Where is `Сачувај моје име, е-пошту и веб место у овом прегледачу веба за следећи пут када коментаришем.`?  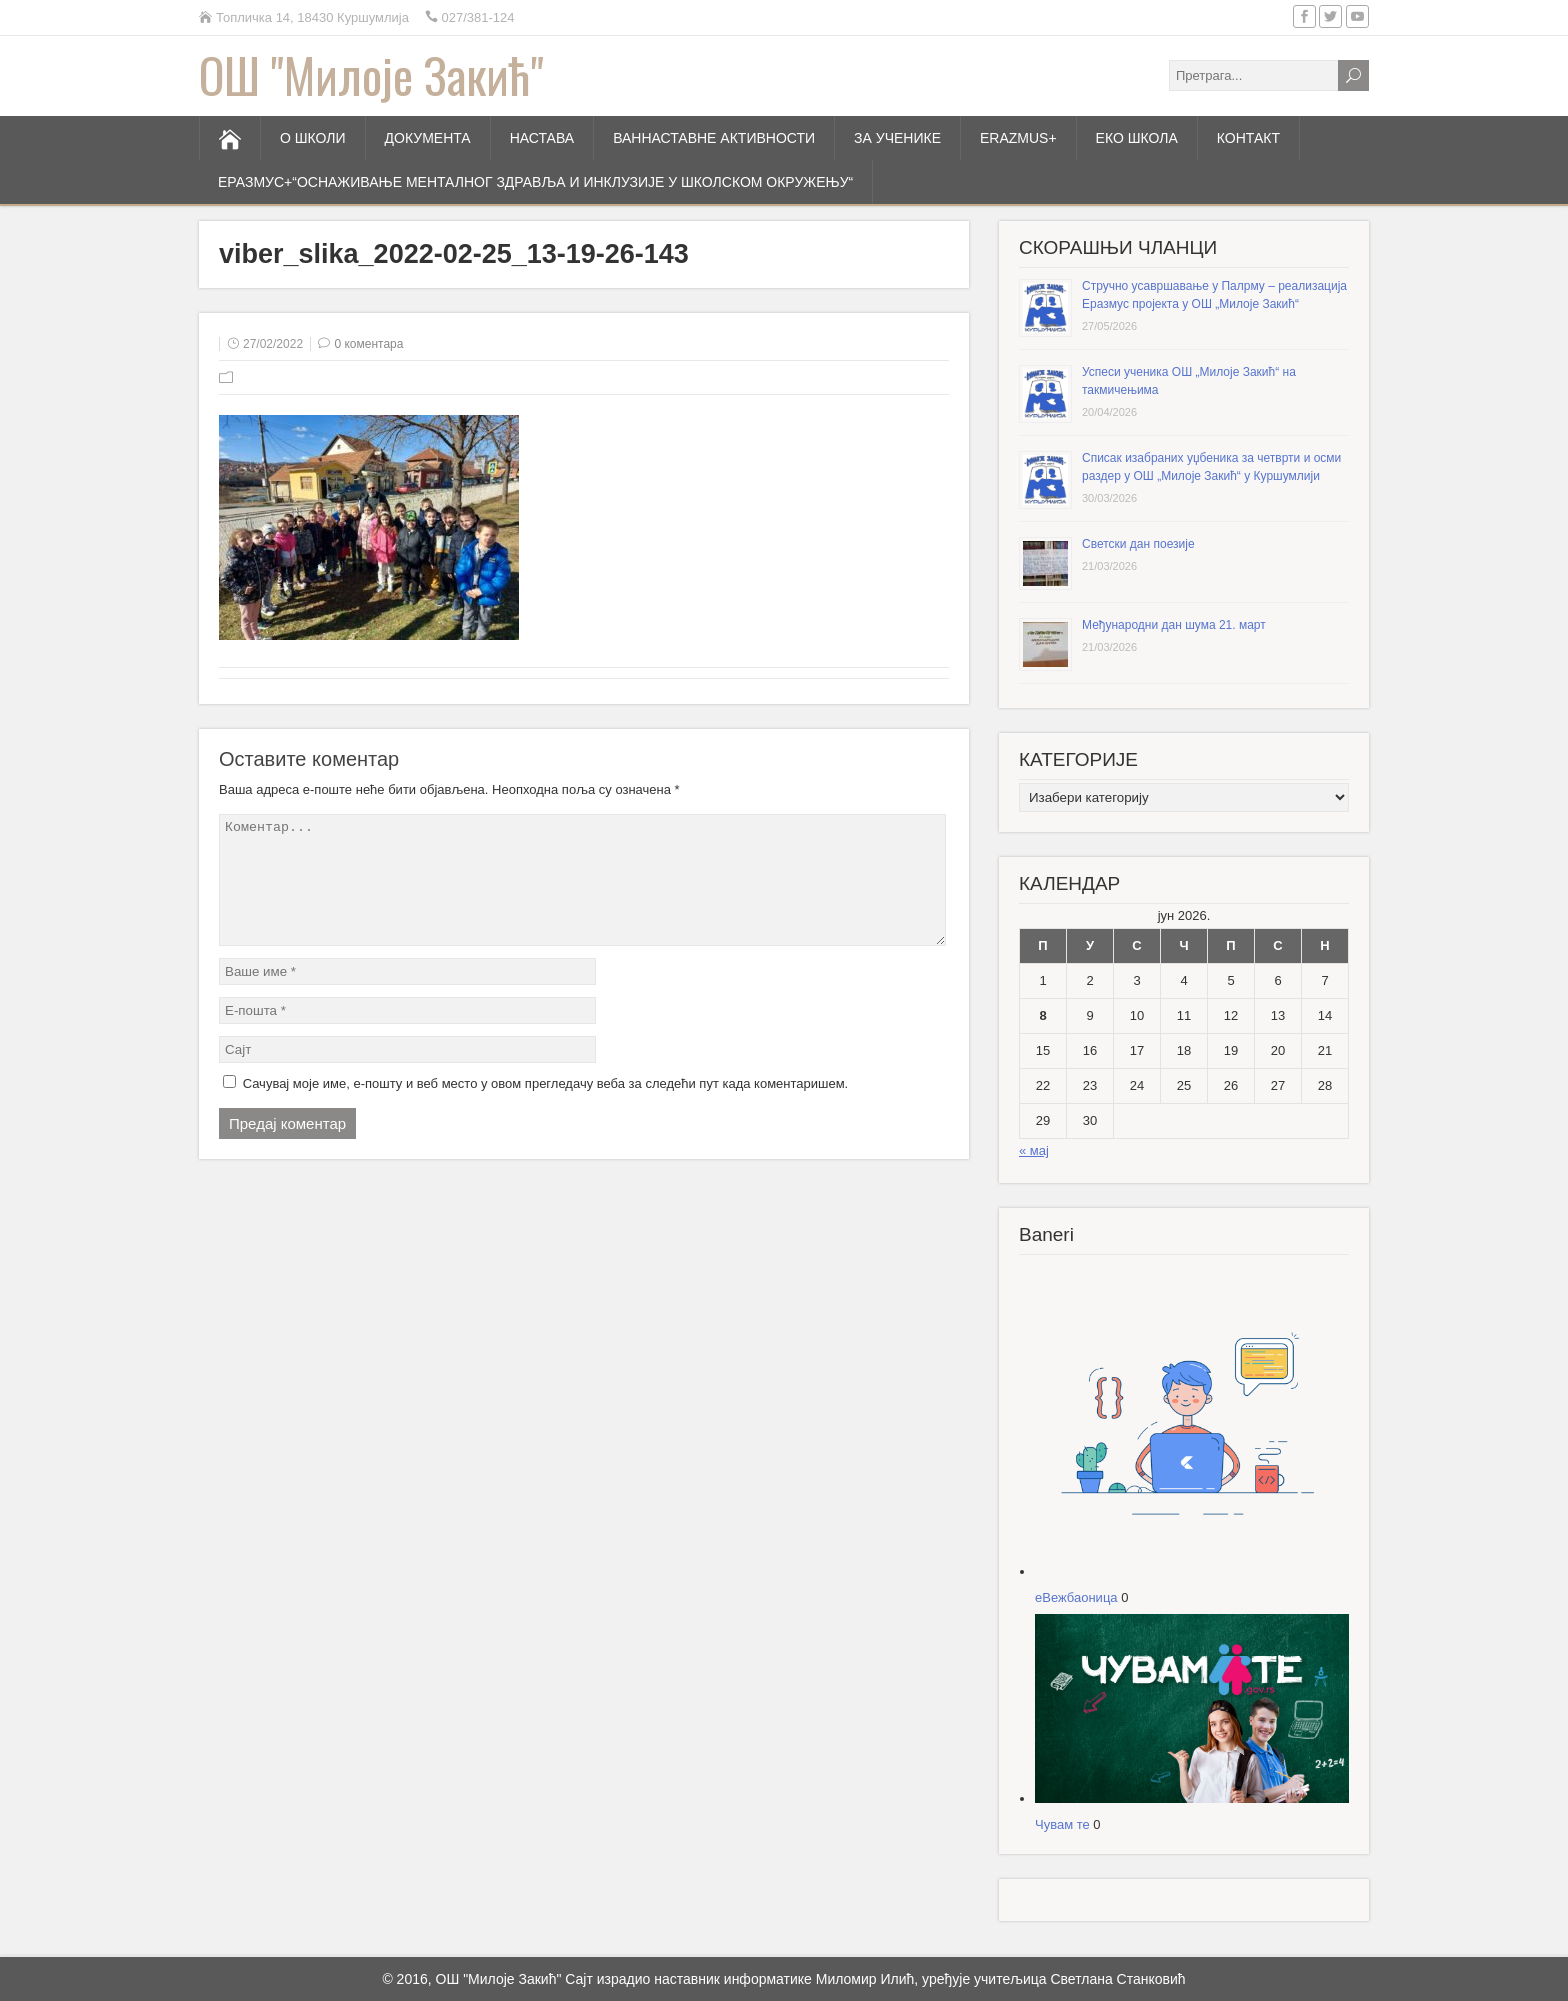 Сачувај моје име, е-пошту и веб место у овом прегледачу веба за следећи пут када коментаришем. is located at coordinates (546, 1107).